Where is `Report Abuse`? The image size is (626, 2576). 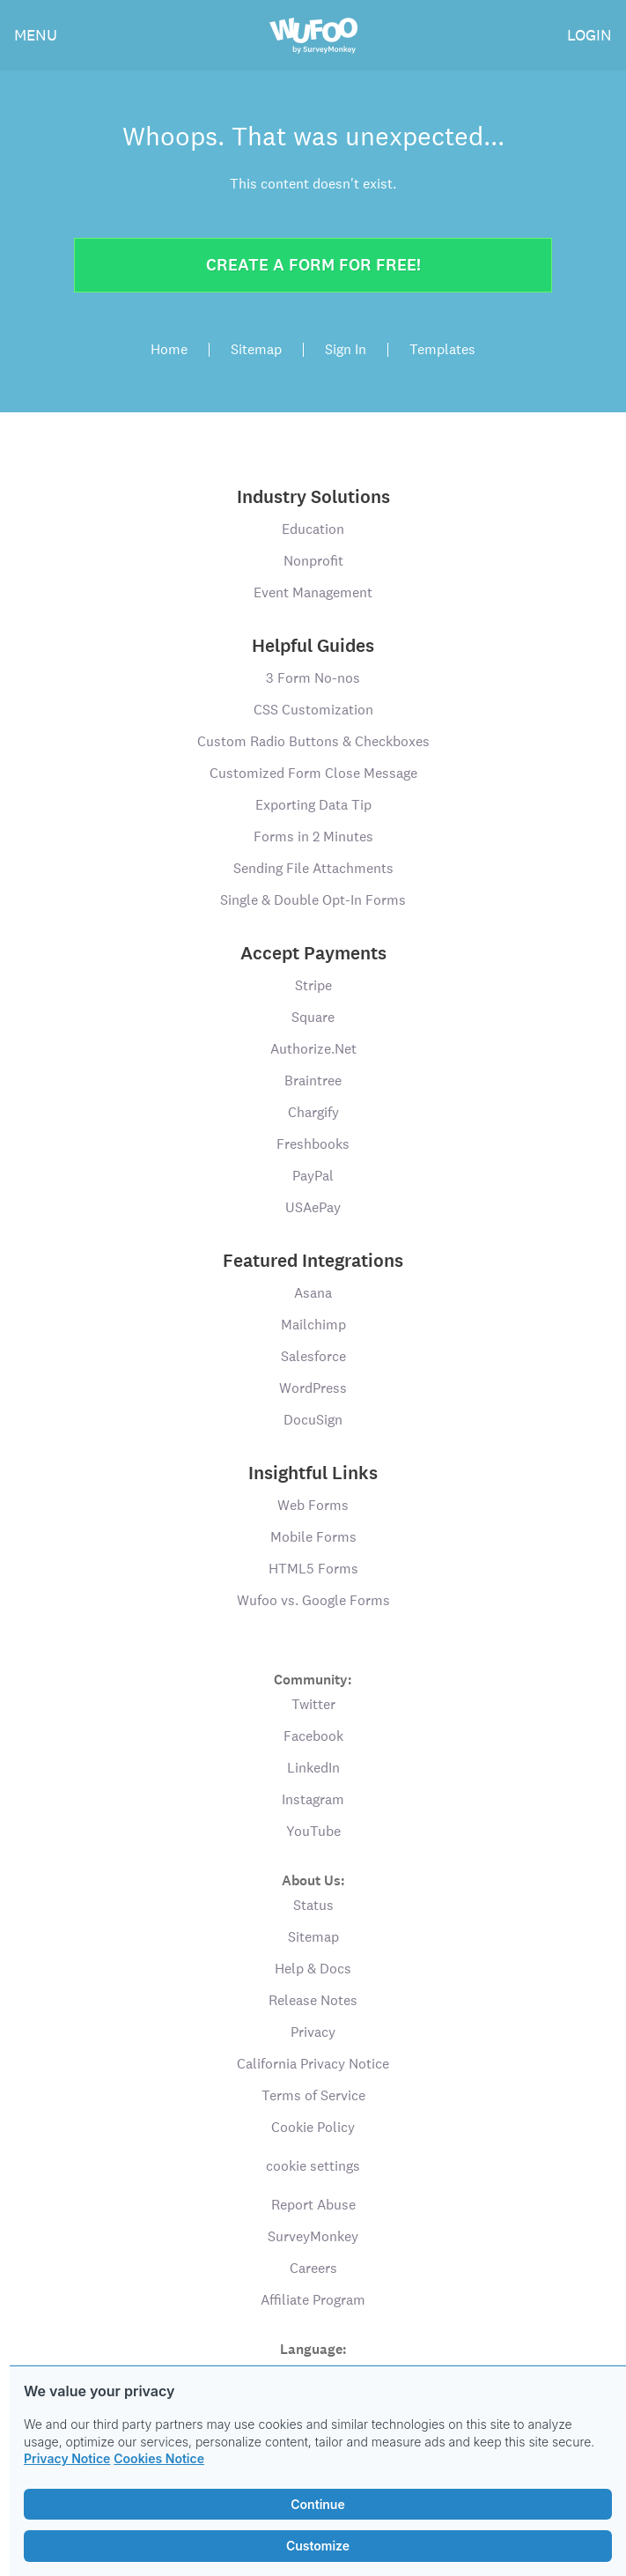 Report Abuse is located at coordinates (313, 2204).